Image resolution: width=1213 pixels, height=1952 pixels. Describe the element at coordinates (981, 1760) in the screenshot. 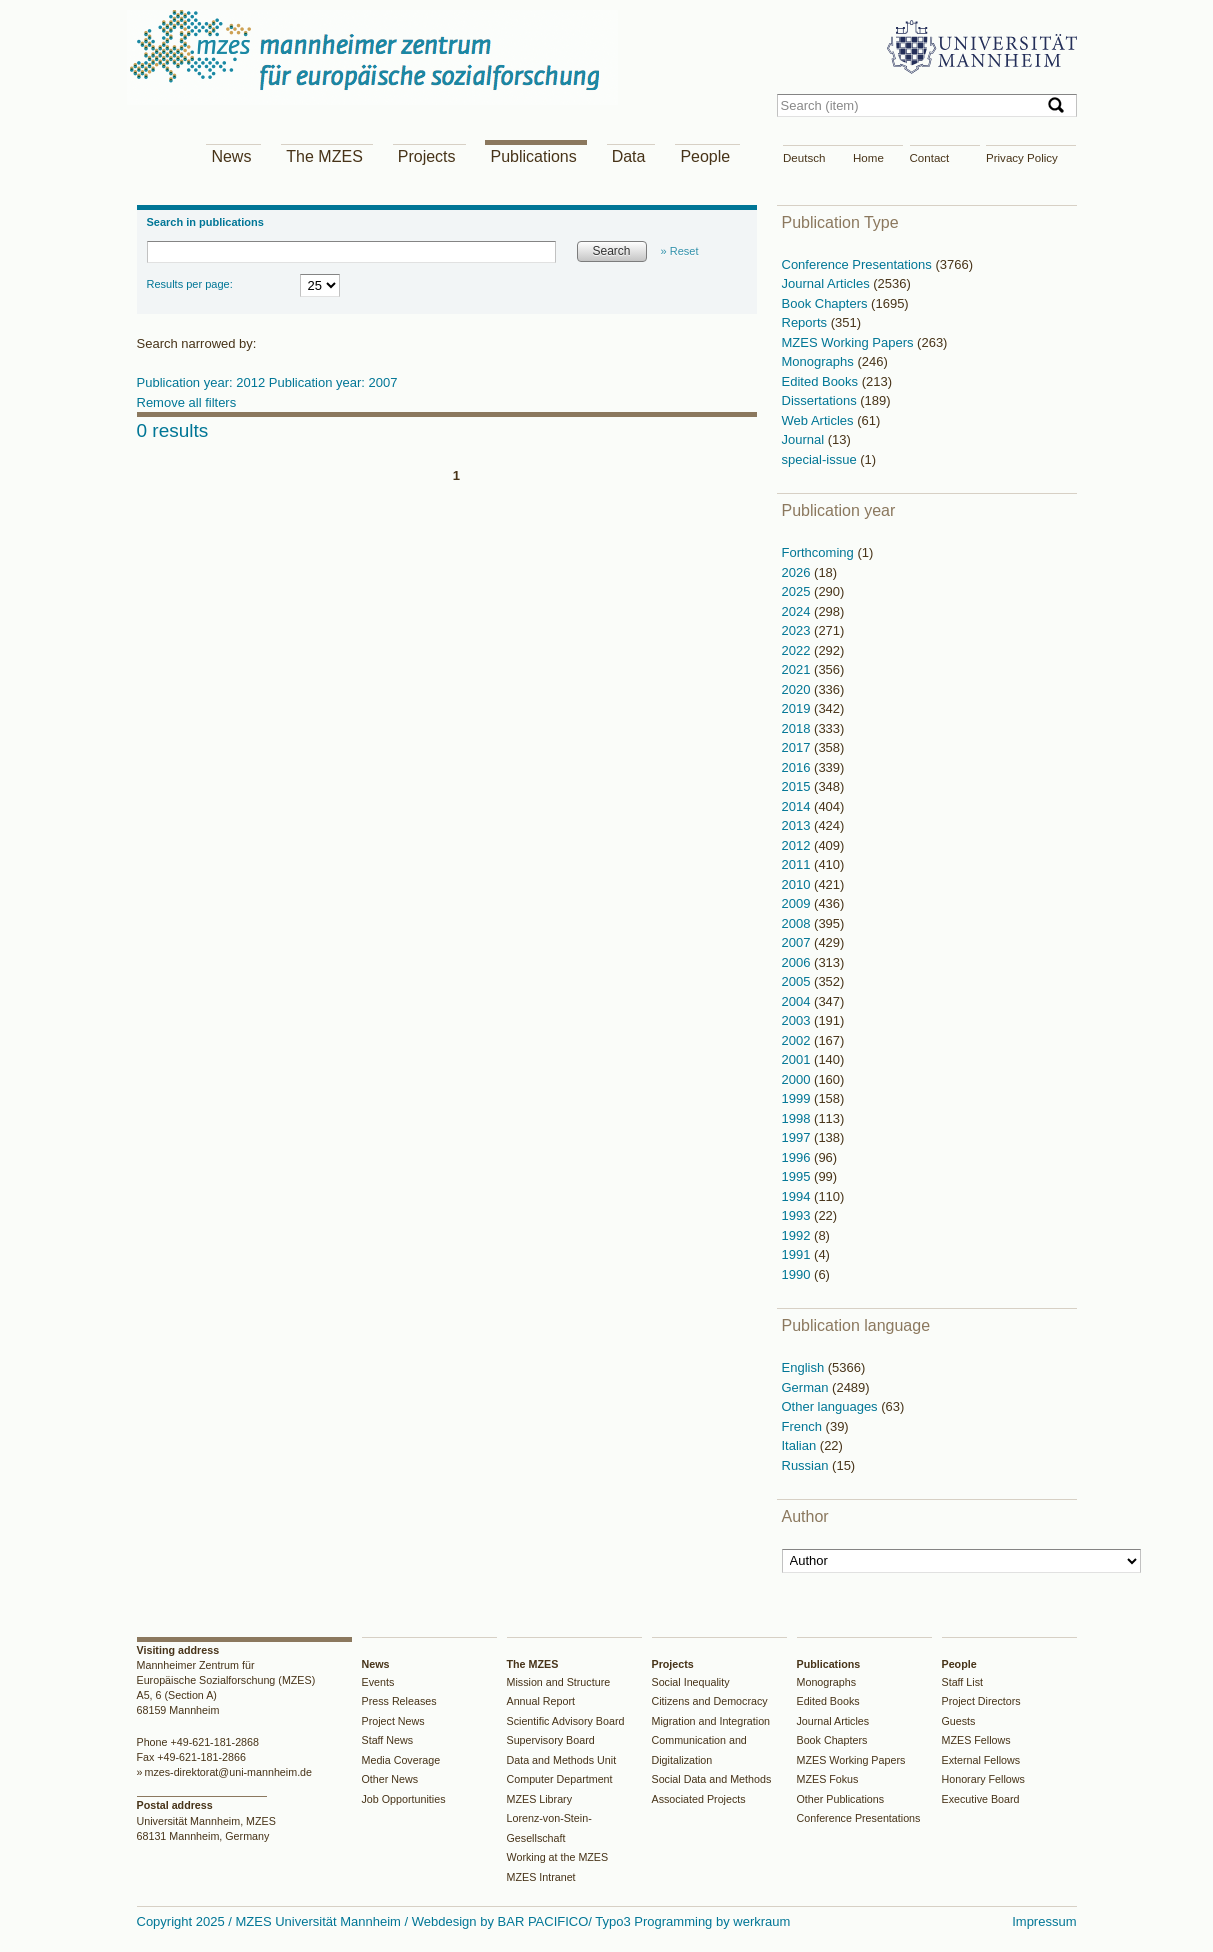

I see `External Fellows` at that location.